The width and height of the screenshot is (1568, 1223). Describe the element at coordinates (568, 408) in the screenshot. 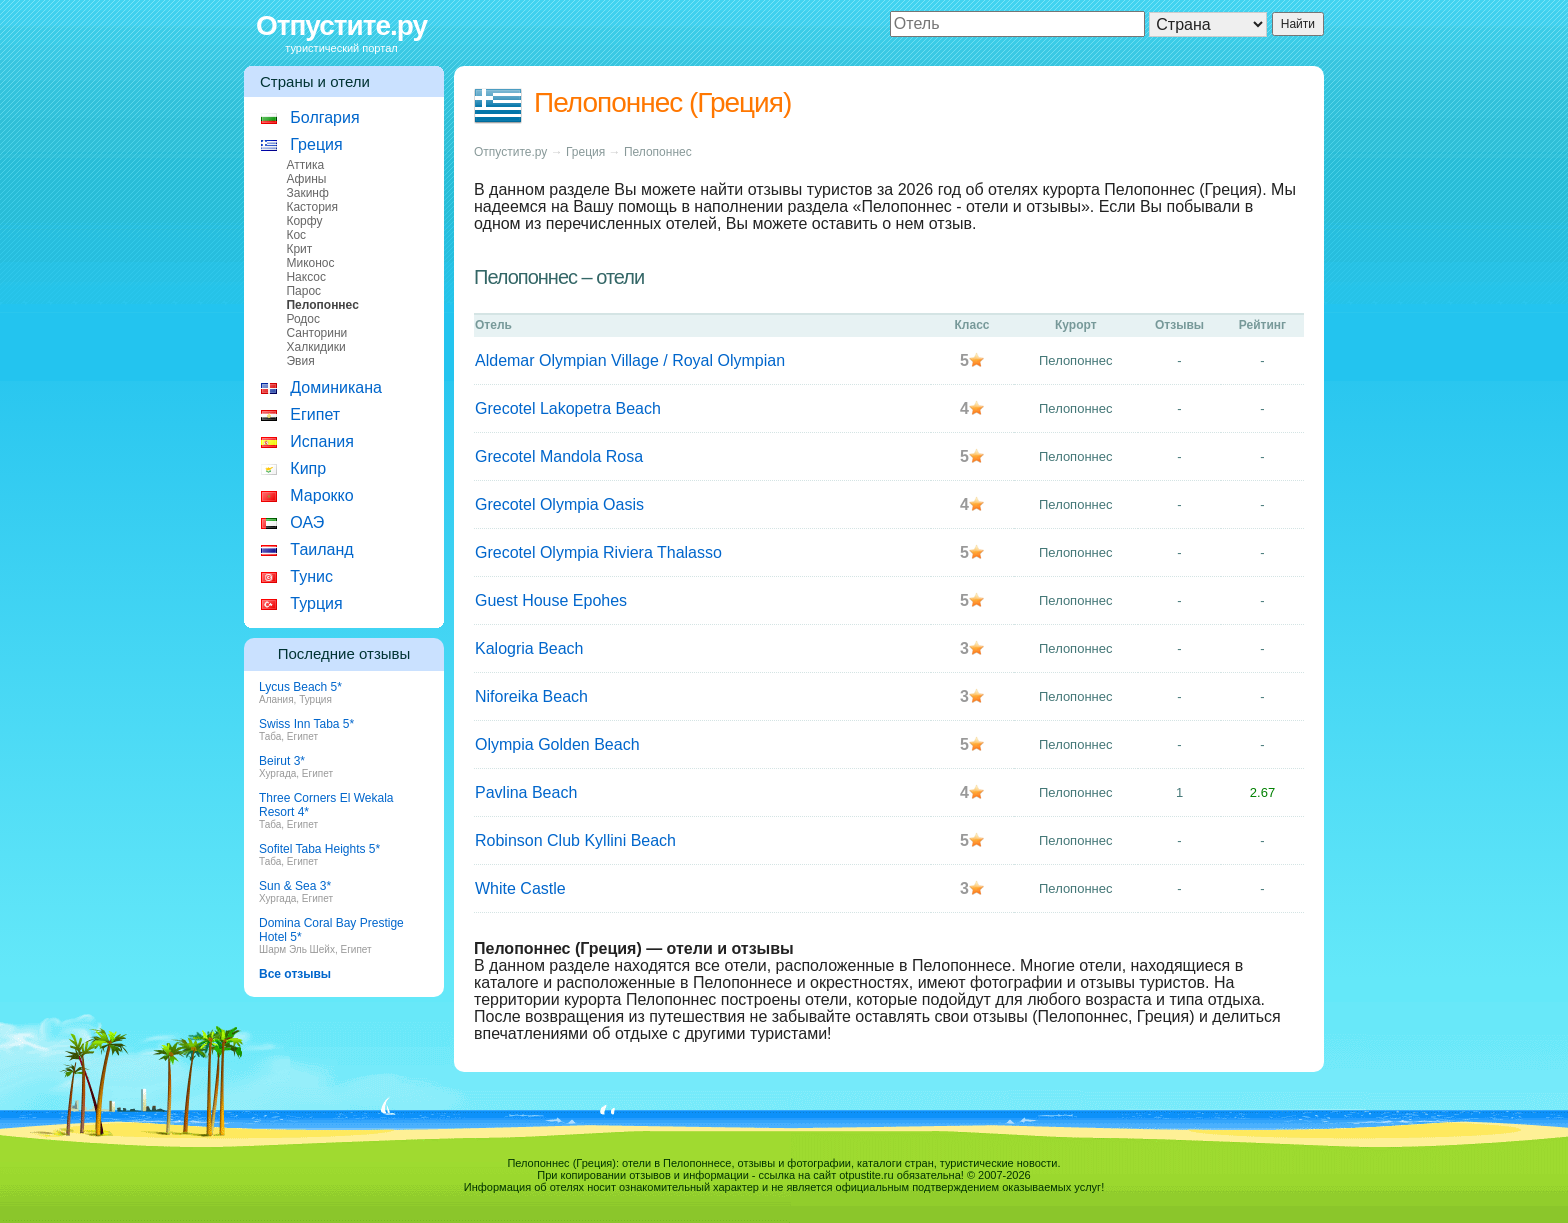

I see `Grecotel Lakopetra Beach` at that location.